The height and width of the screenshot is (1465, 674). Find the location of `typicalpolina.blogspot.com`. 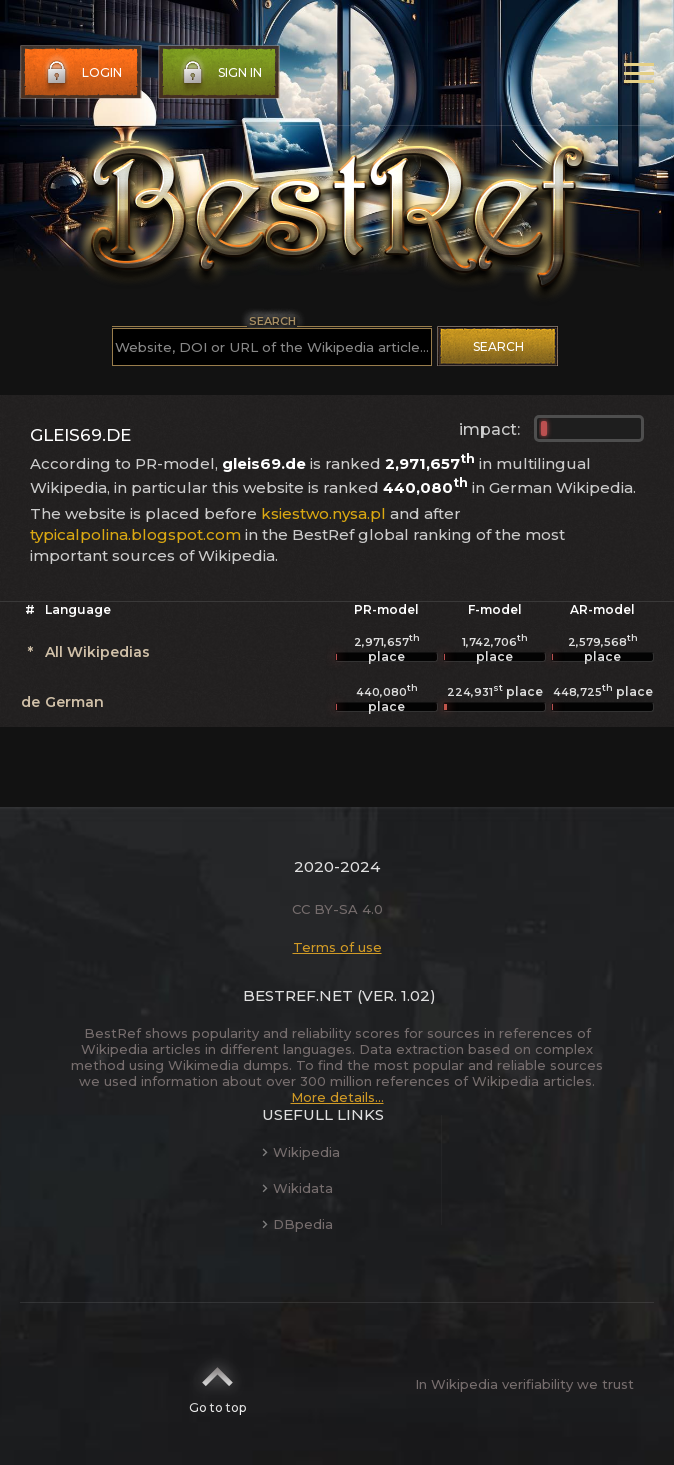

typicalpolina.blogspot.com is located at coordinates (135, 534).